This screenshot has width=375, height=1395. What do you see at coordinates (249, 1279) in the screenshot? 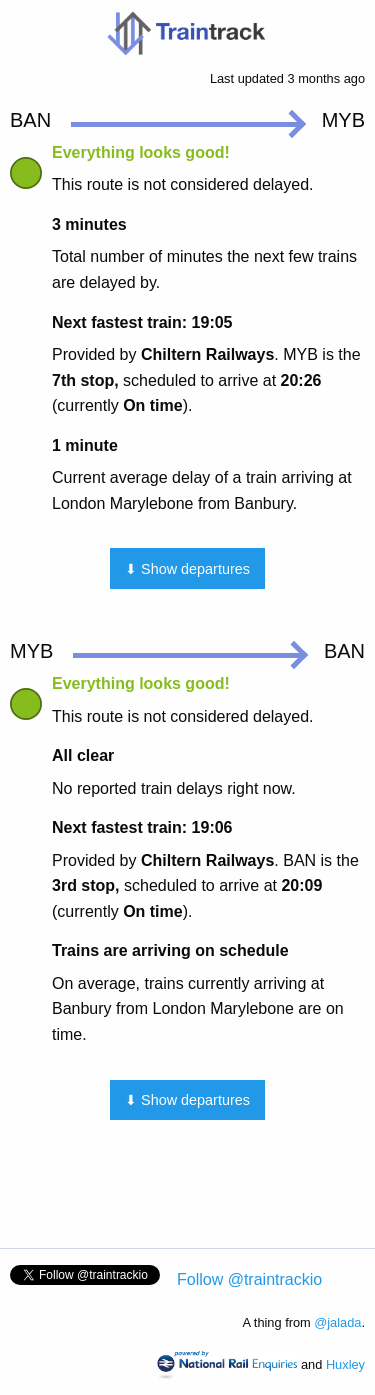
I see `Follow @traintrackio` at bounding box center [249, 1279].